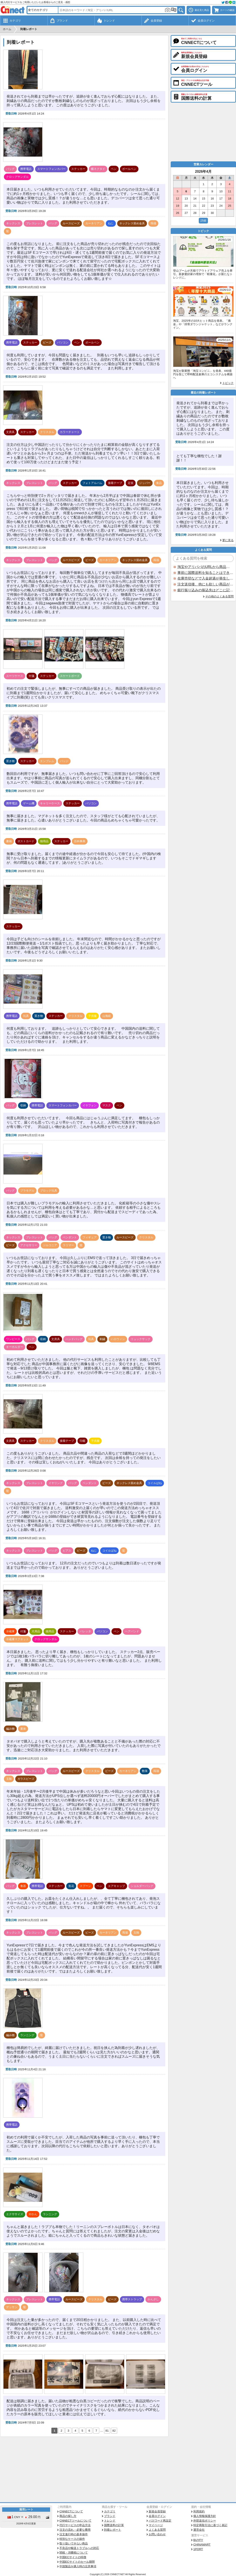  What do you see at coordinates (228, 383) in the screenshot?
I see `トピック` at bounding box center [228, 383].